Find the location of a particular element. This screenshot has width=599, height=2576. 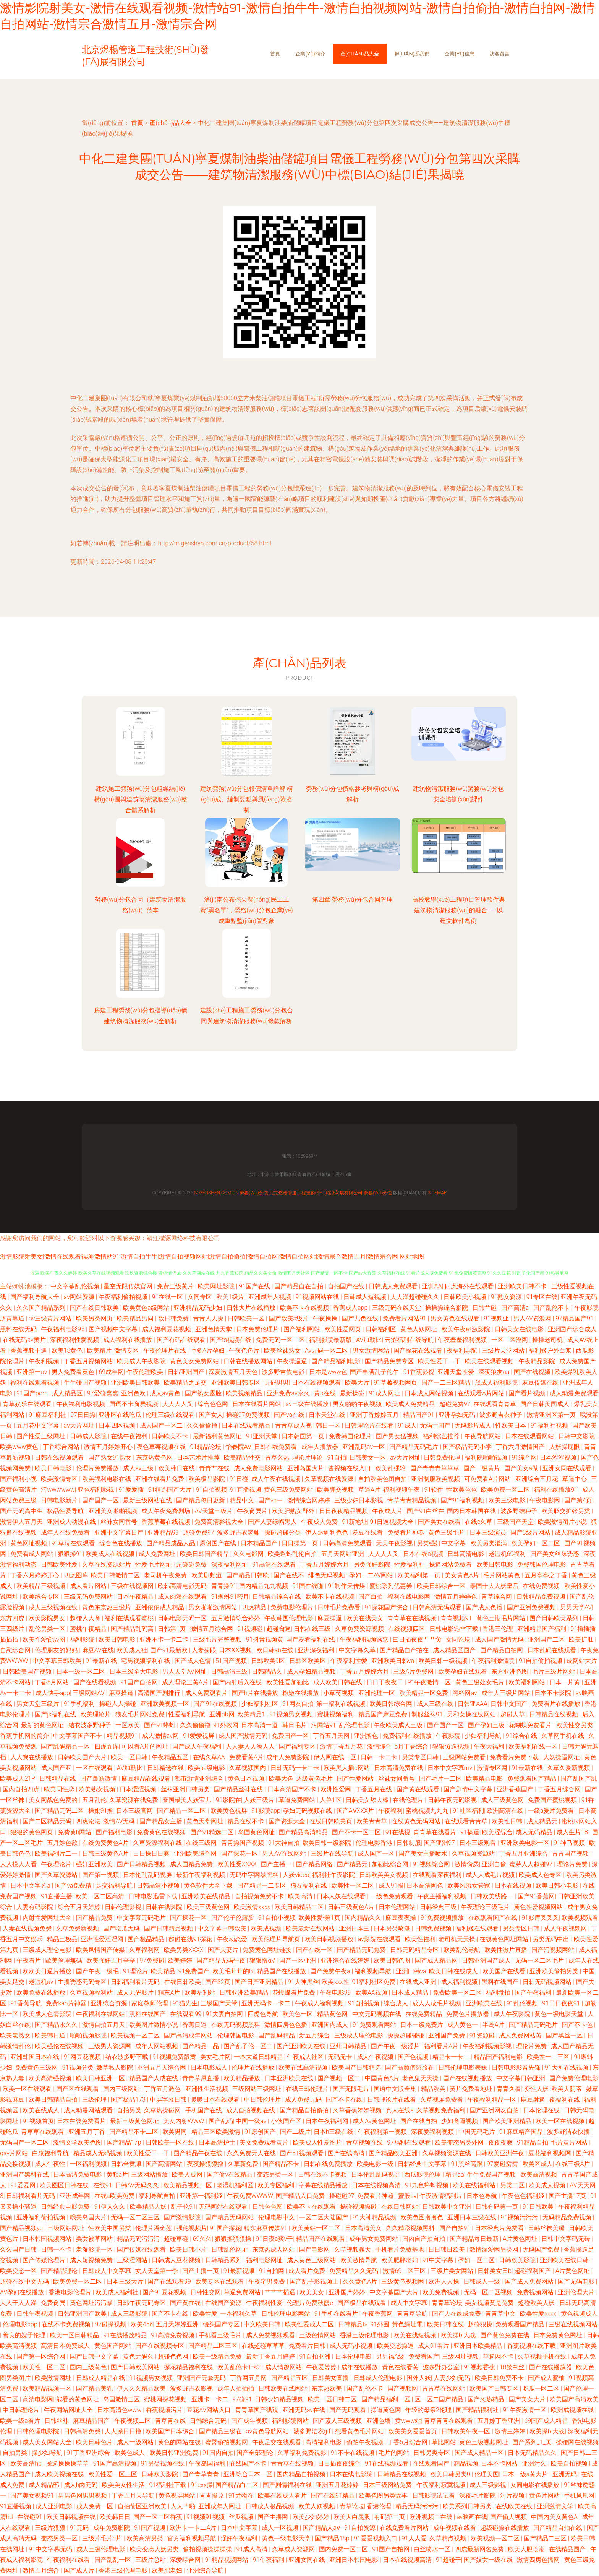

在线日韩网站 is located at coordinates (400, 2206).